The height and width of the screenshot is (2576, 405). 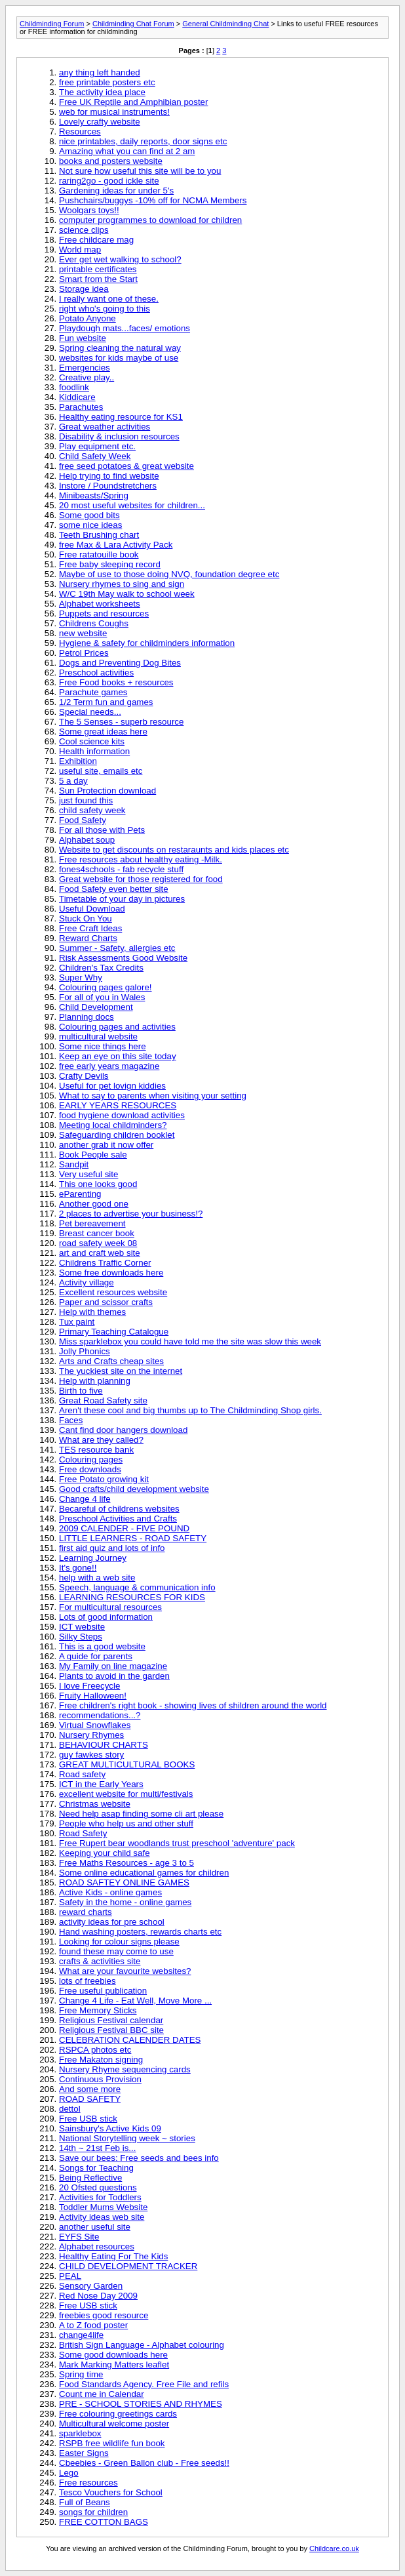 I want to click on This one looks good, so click(x=98, y=1184).